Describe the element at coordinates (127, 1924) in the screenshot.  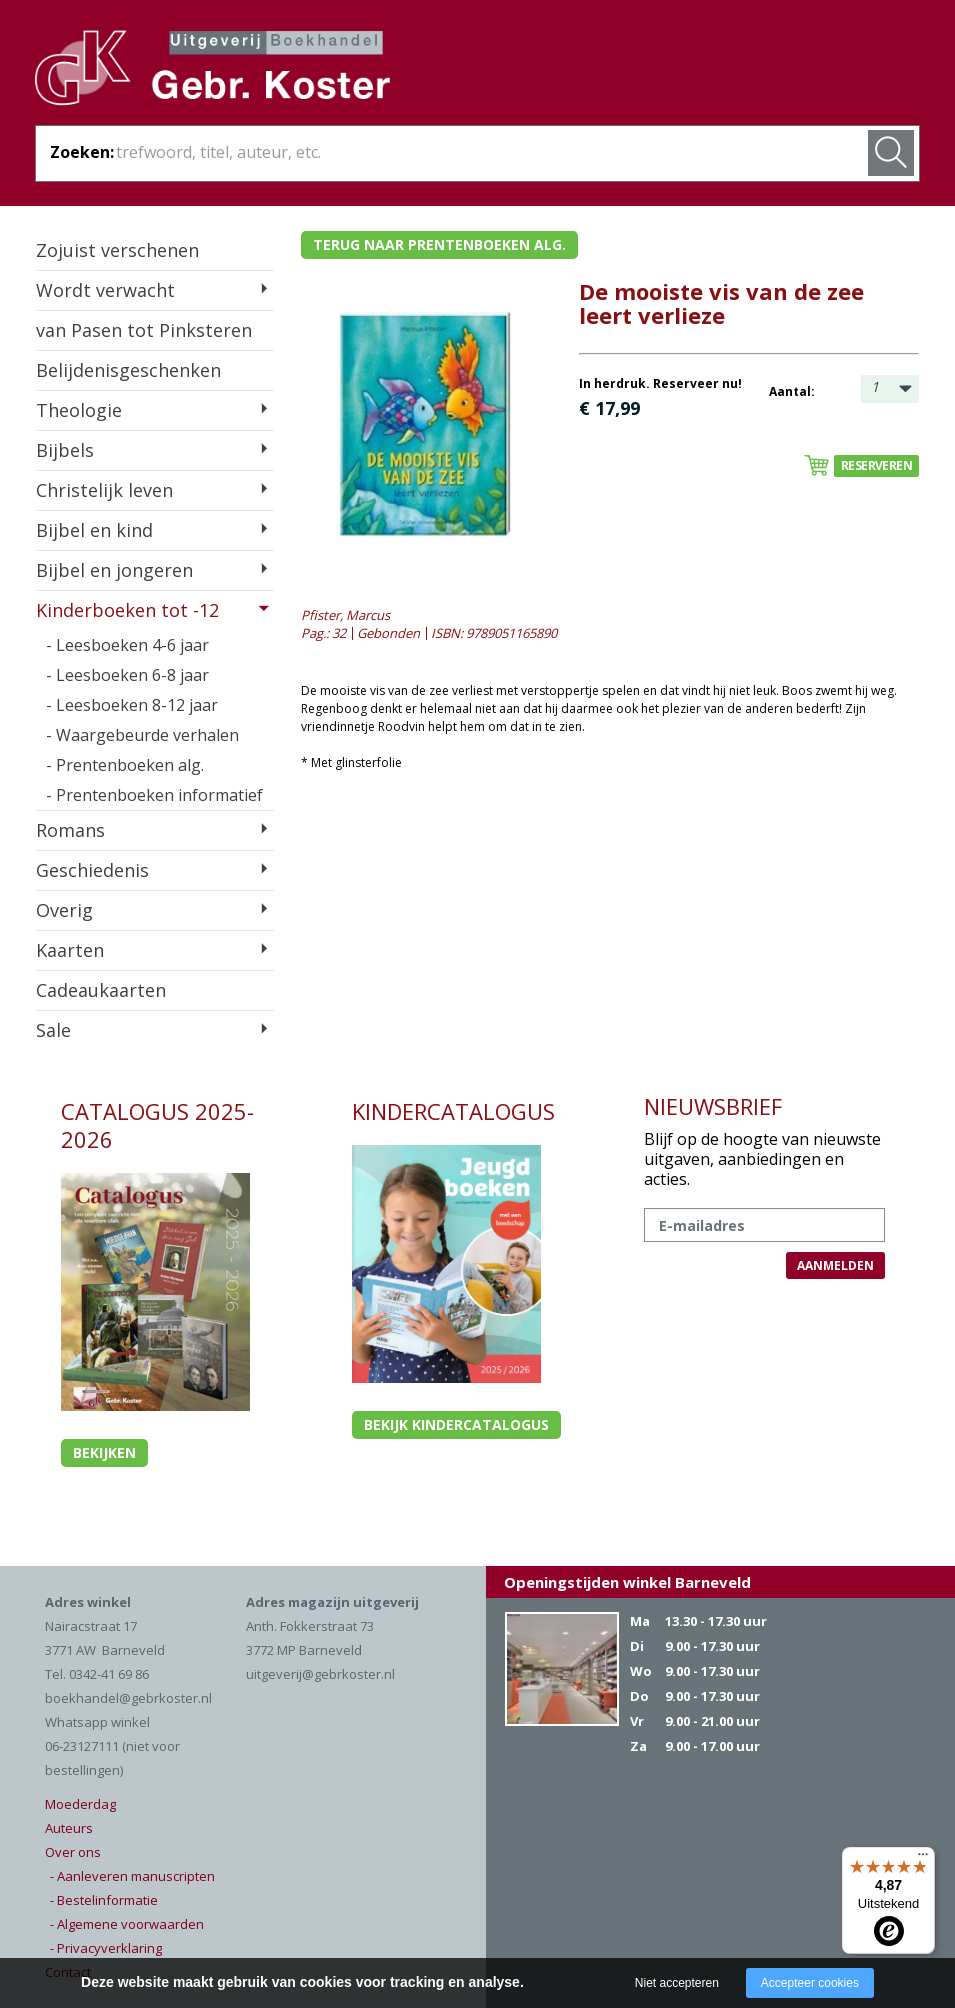
I see `- Algemene voorwaarden` at that location.